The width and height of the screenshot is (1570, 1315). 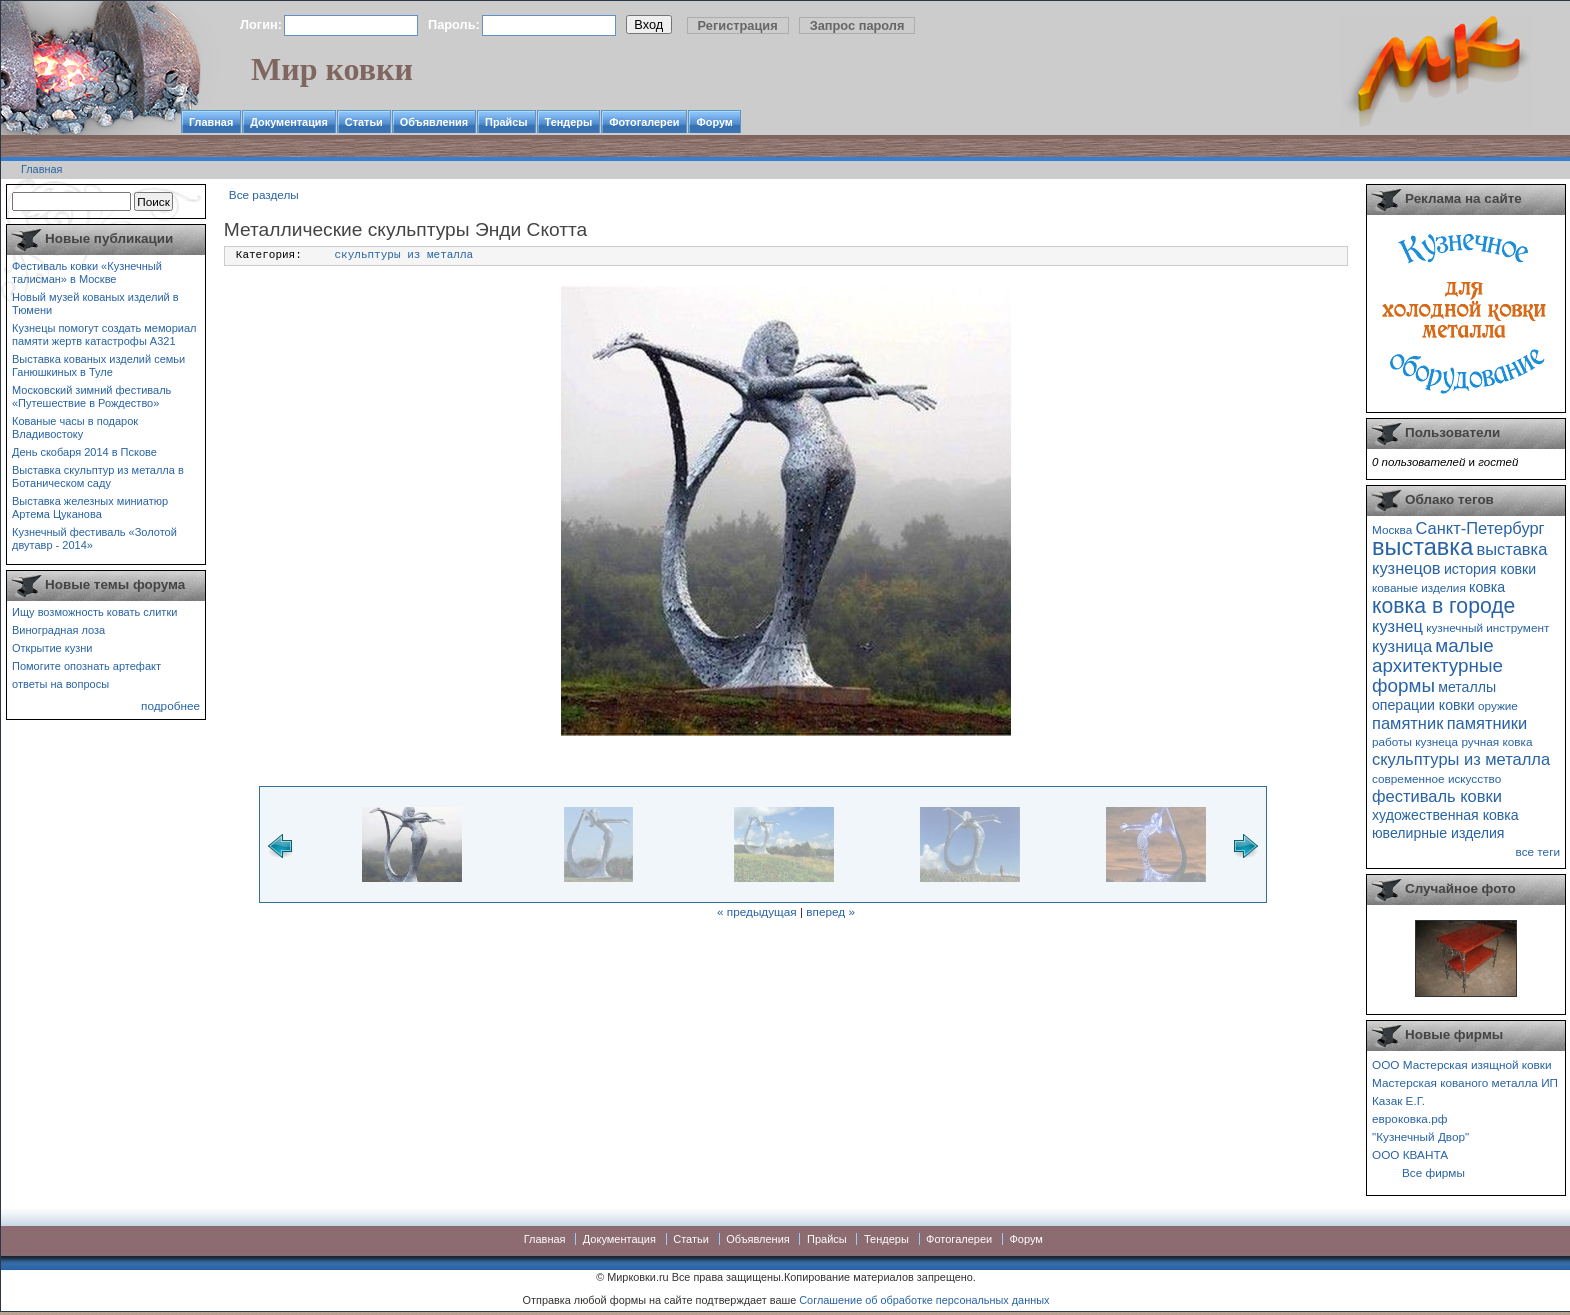 I want to click on ювелирные изделия, so click(x=1438, y=833).